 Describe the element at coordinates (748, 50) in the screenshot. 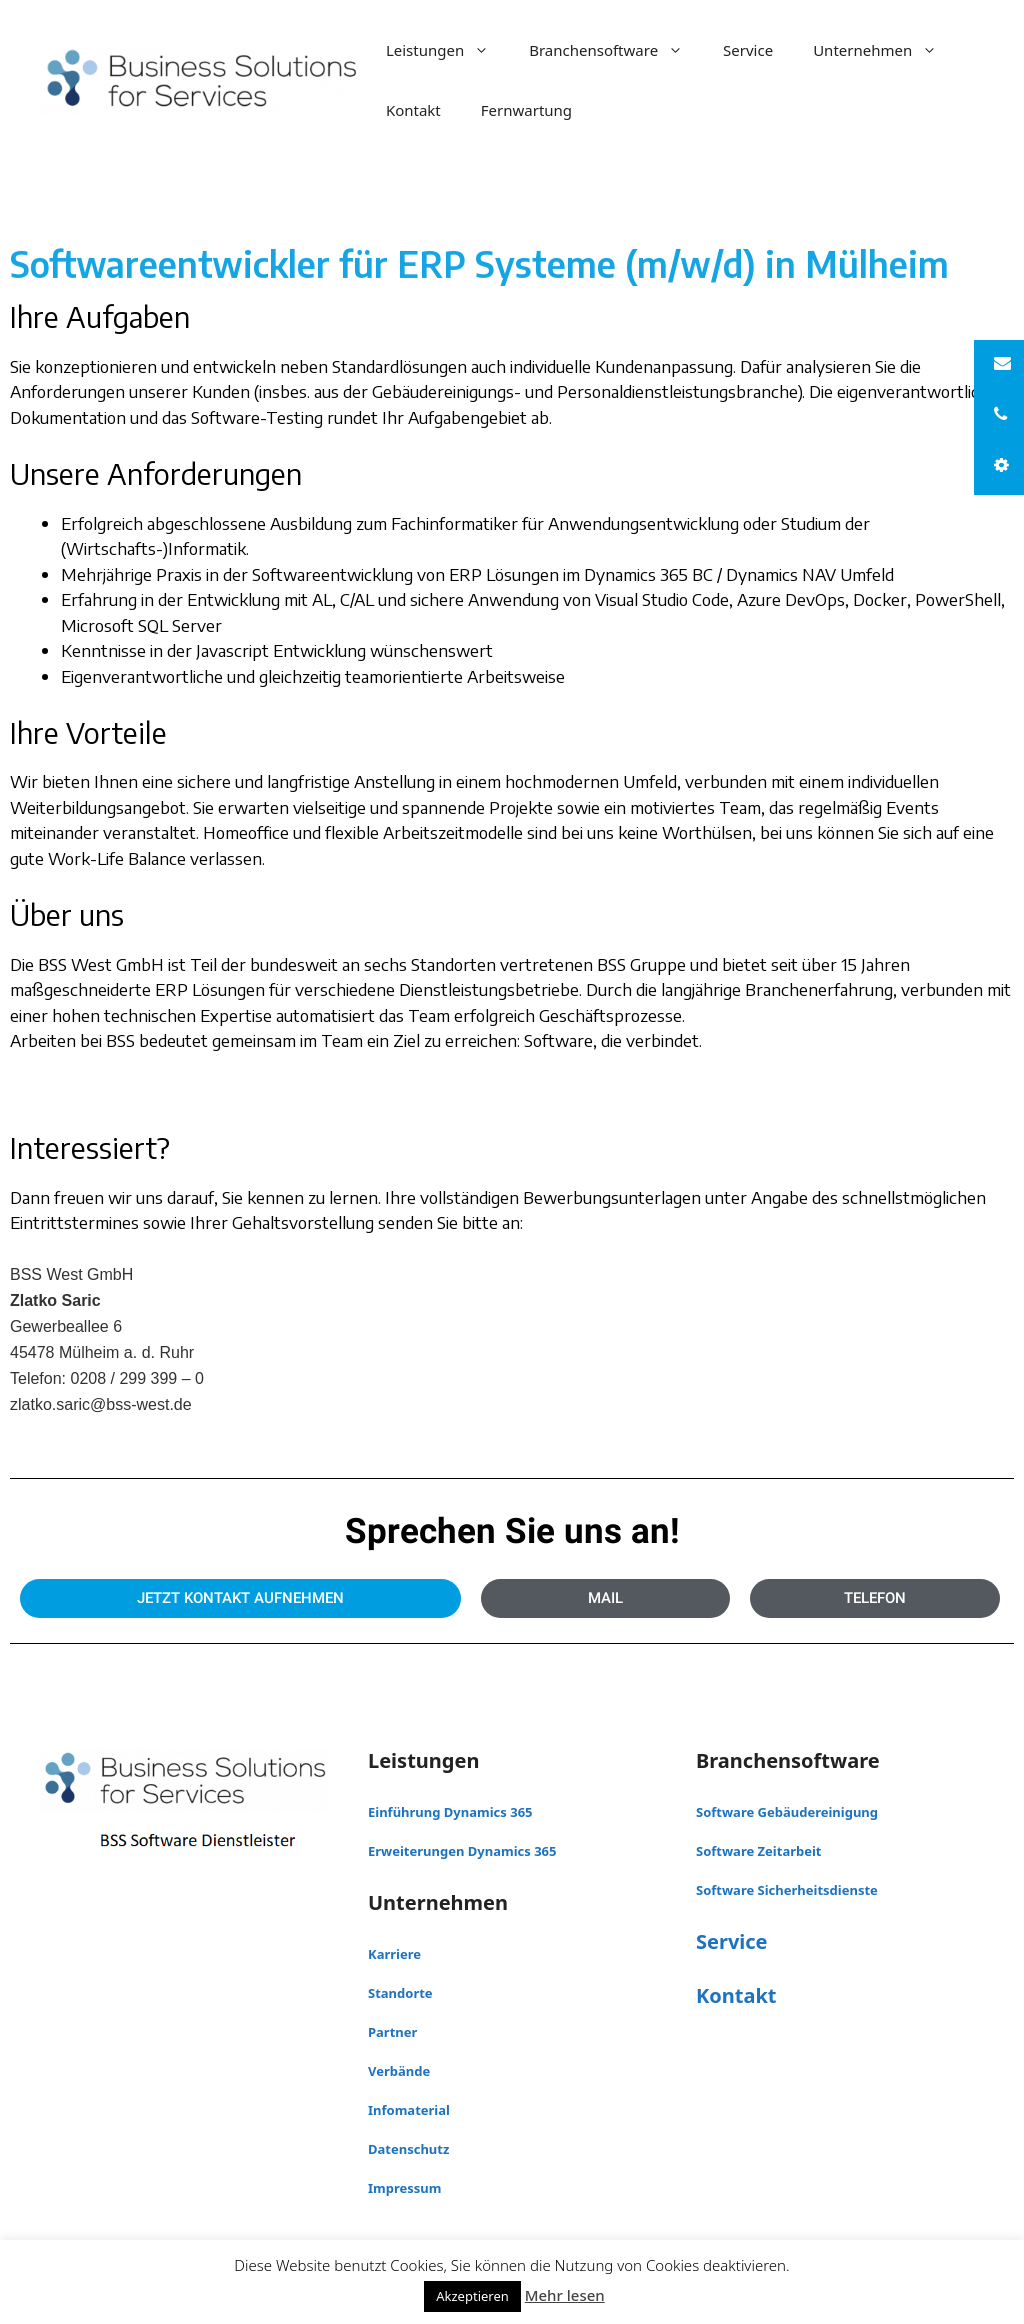

I see `Service` at that location.